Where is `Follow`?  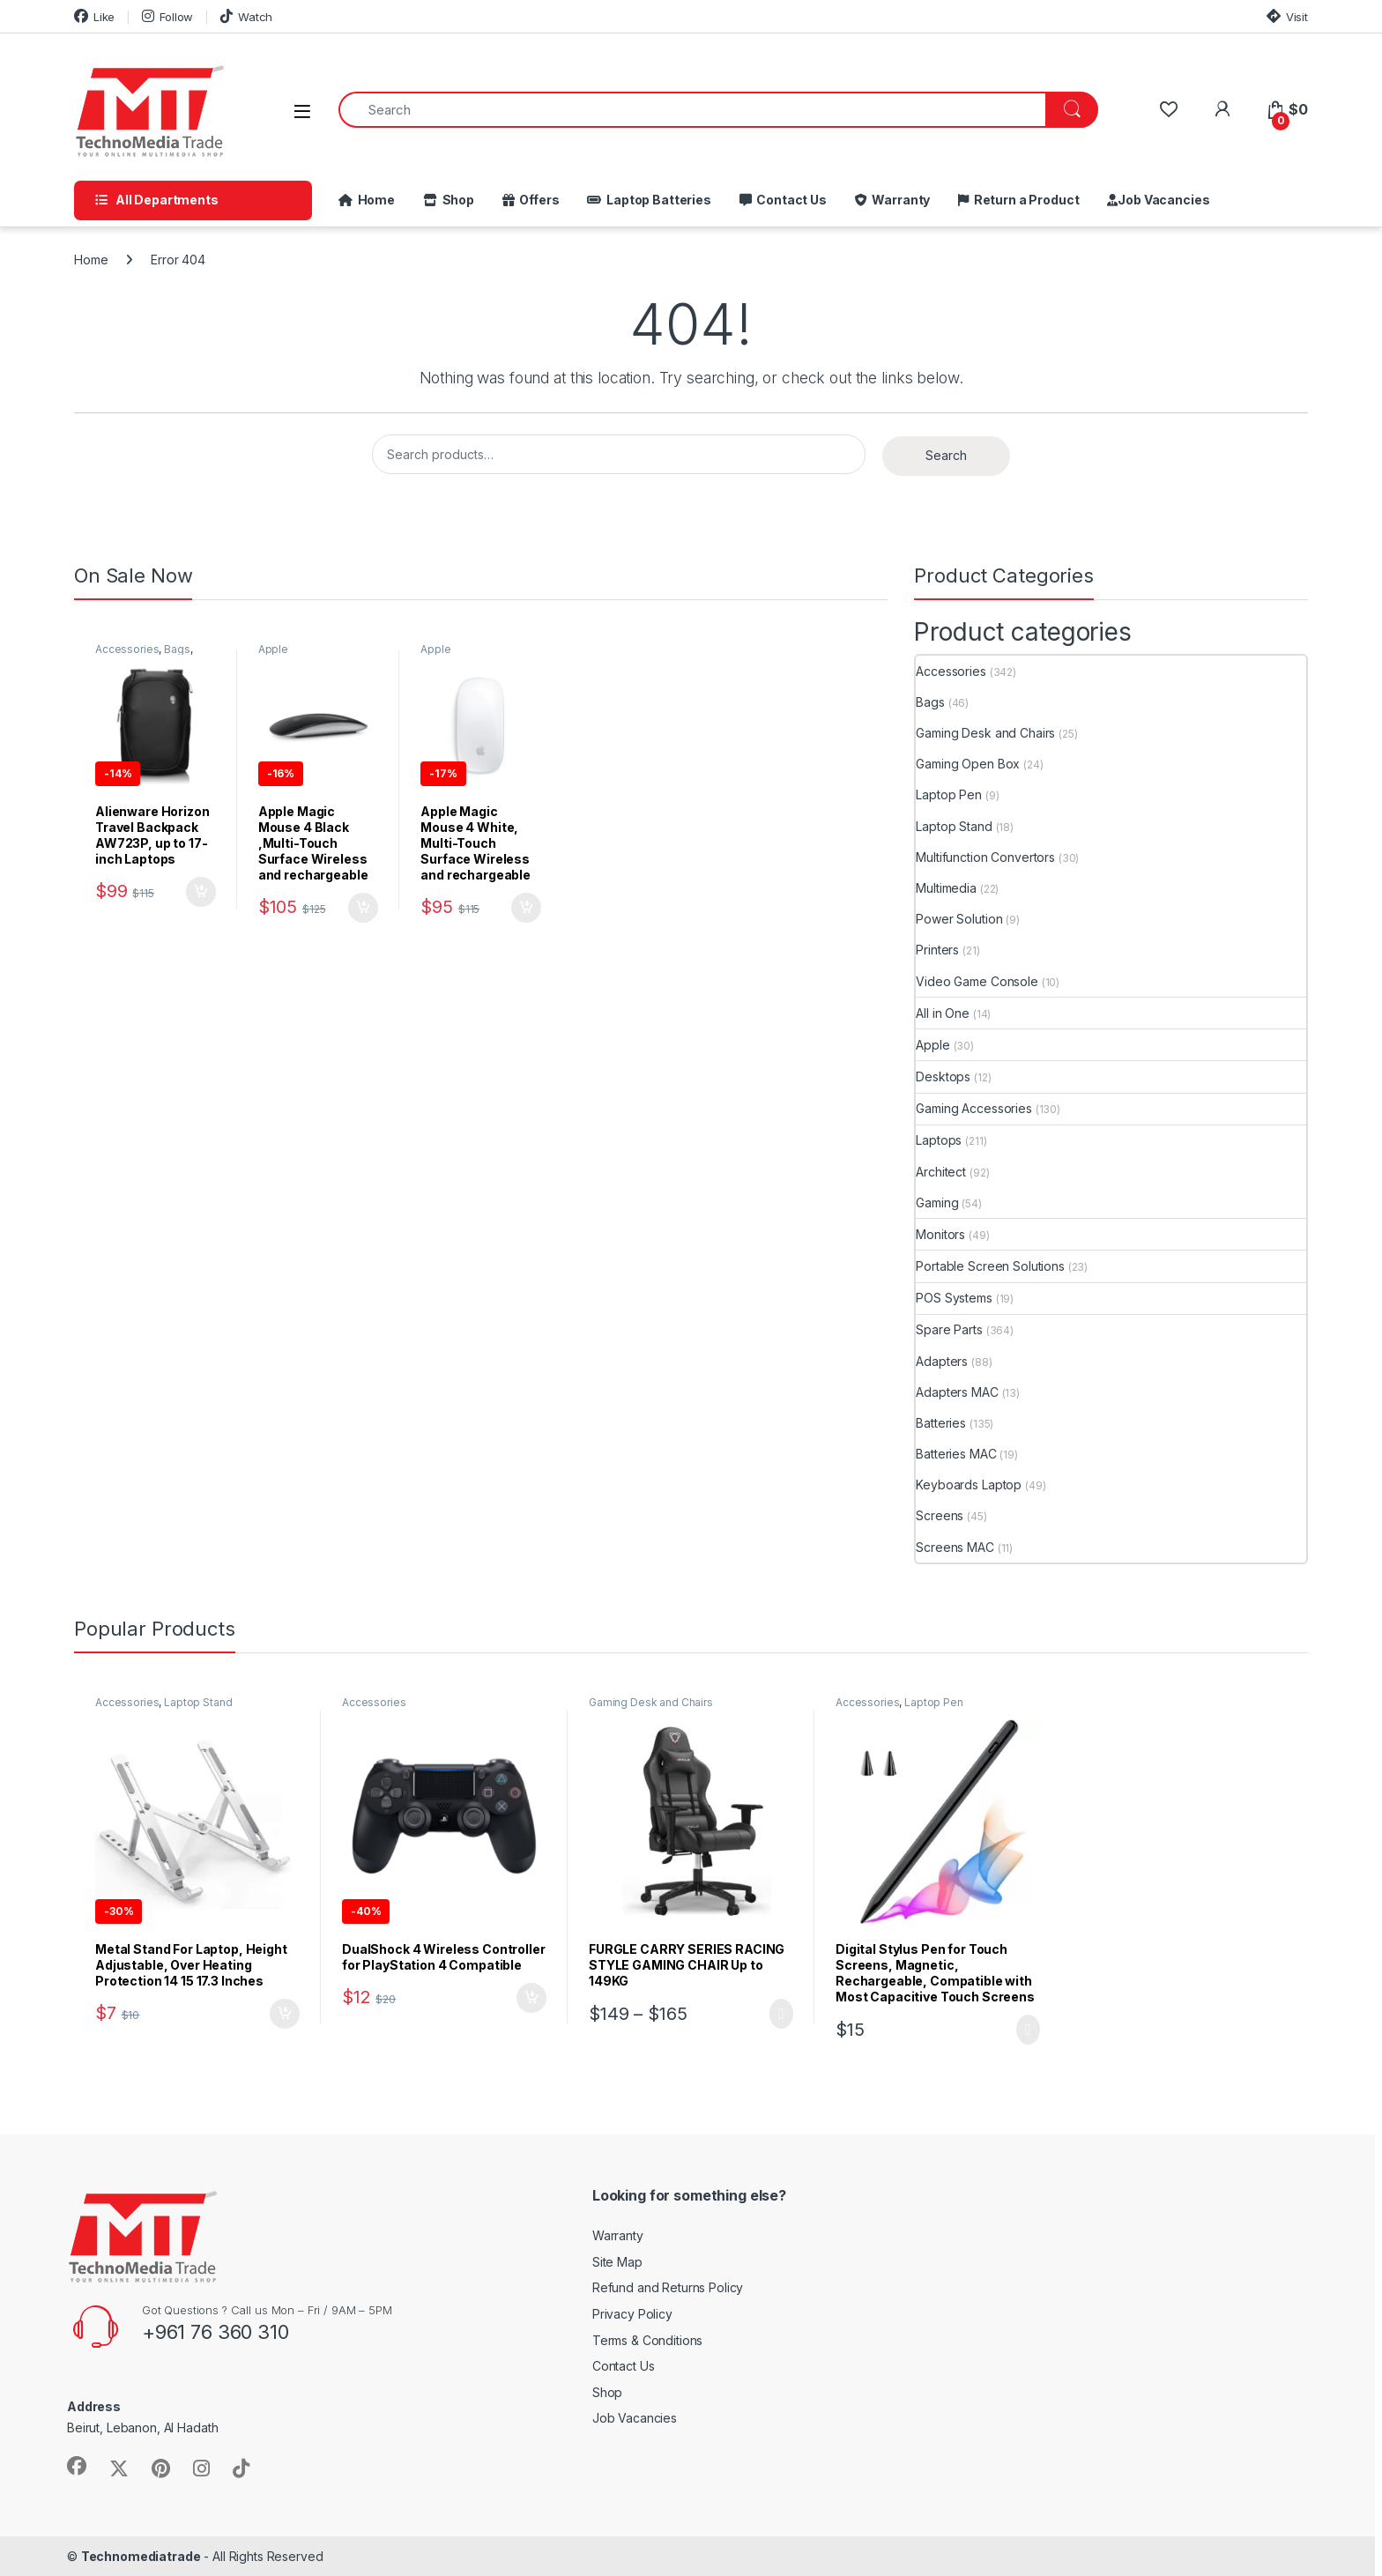 Follow is located at coordinates (167, 16).